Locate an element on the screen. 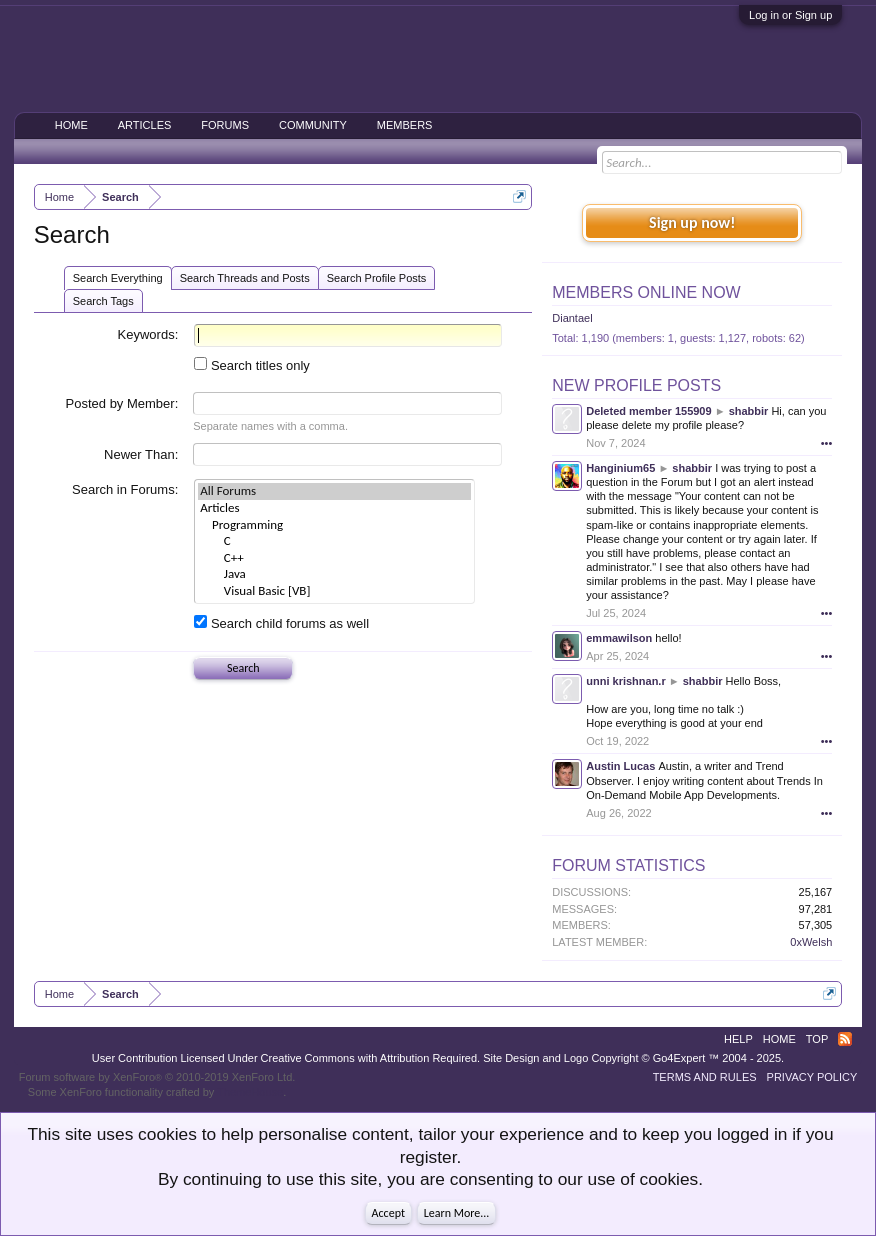  Forums is located at coordinates (225, 125).